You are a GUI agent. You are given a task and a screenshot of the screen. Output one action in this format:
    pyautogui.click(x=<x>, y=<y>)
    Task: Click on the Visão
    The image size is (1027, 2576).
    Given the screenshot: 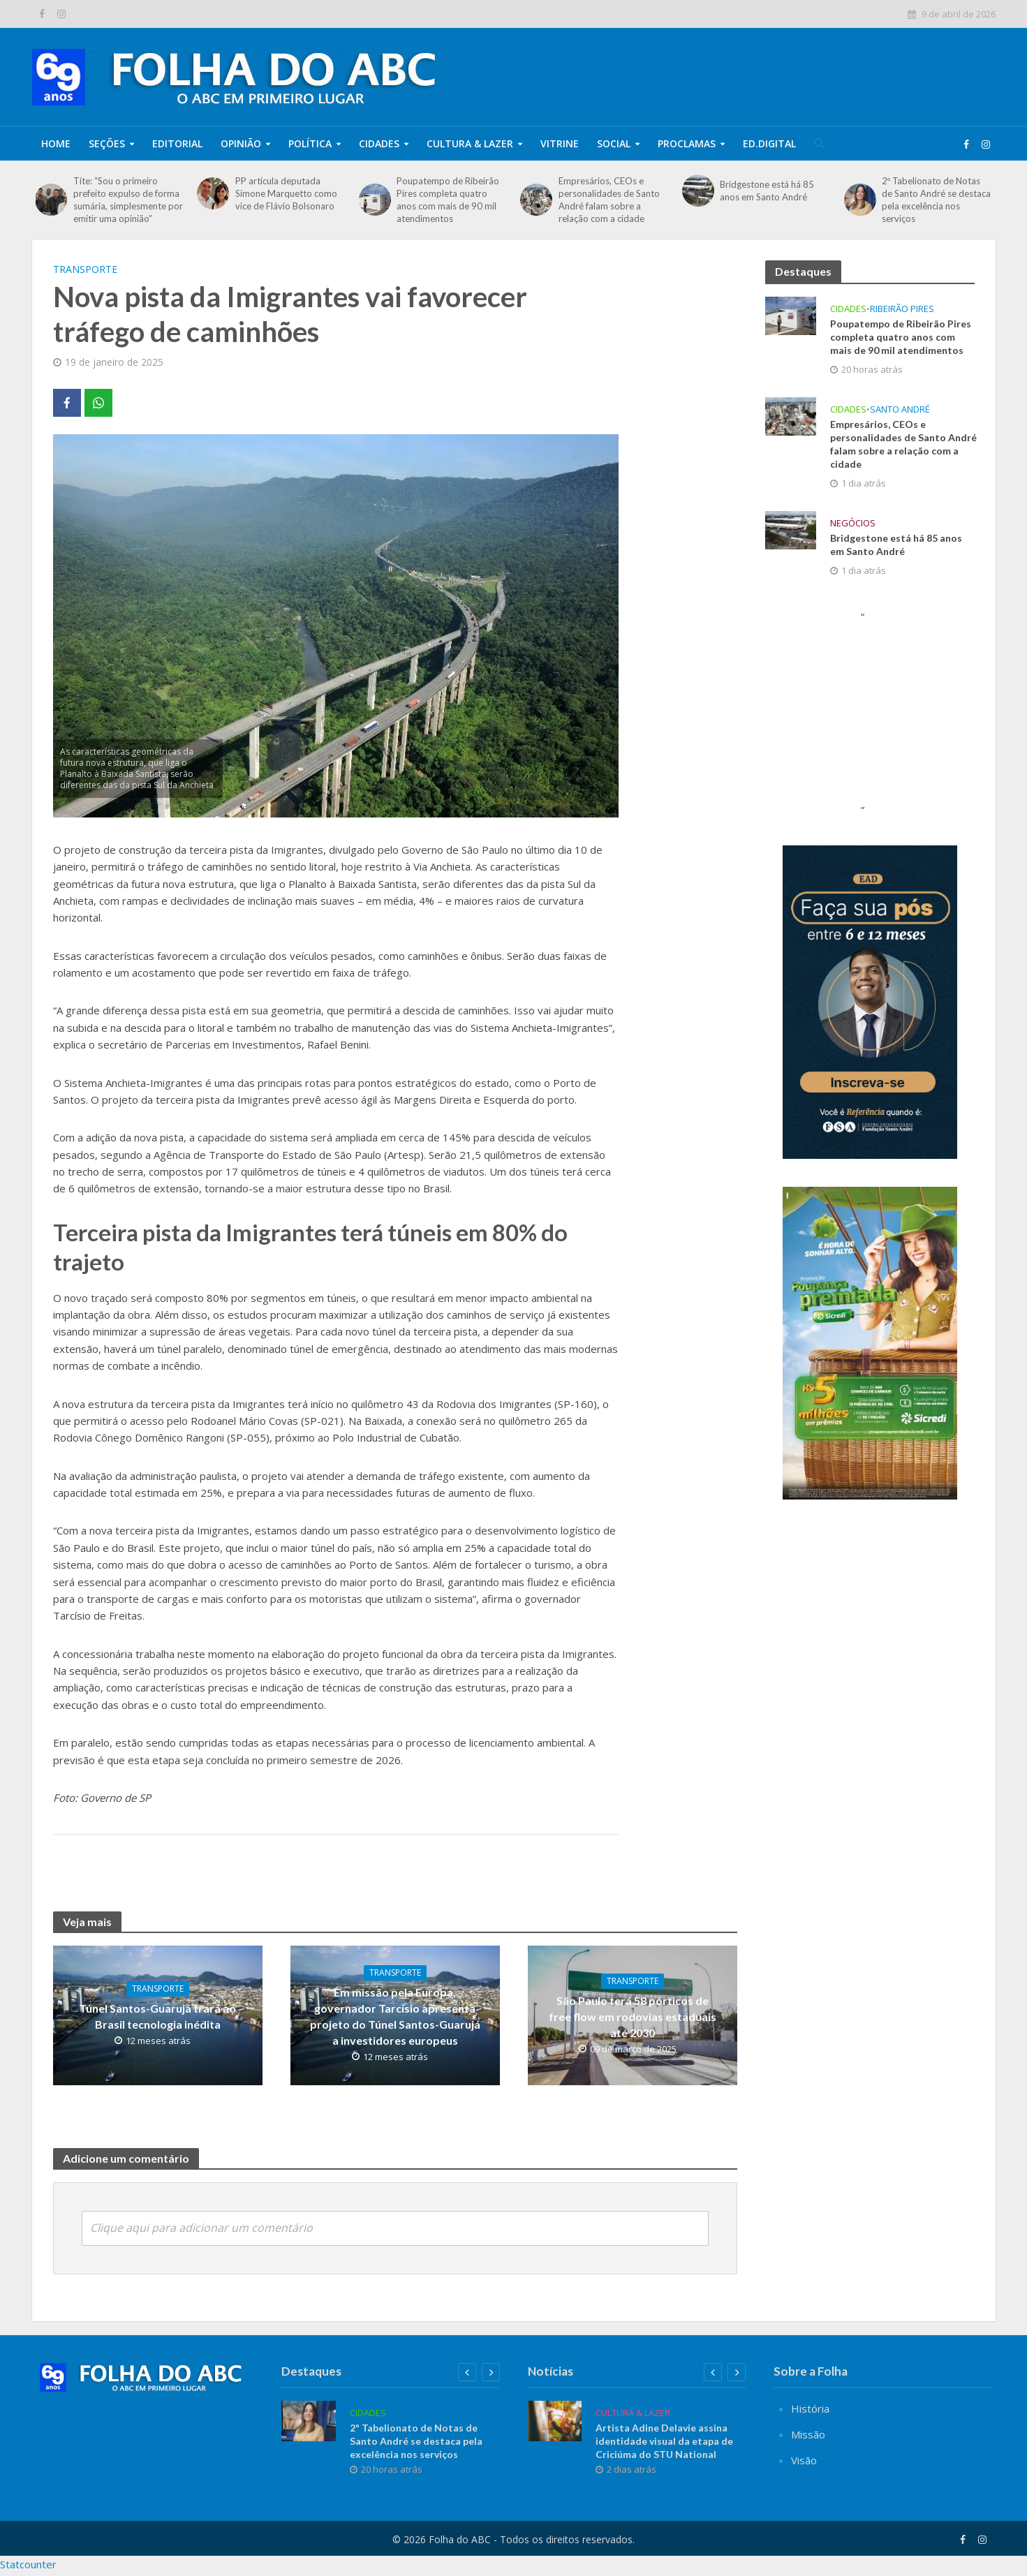 What is the action you would take?
    pyautogui.click(x=804, y=2485)
    